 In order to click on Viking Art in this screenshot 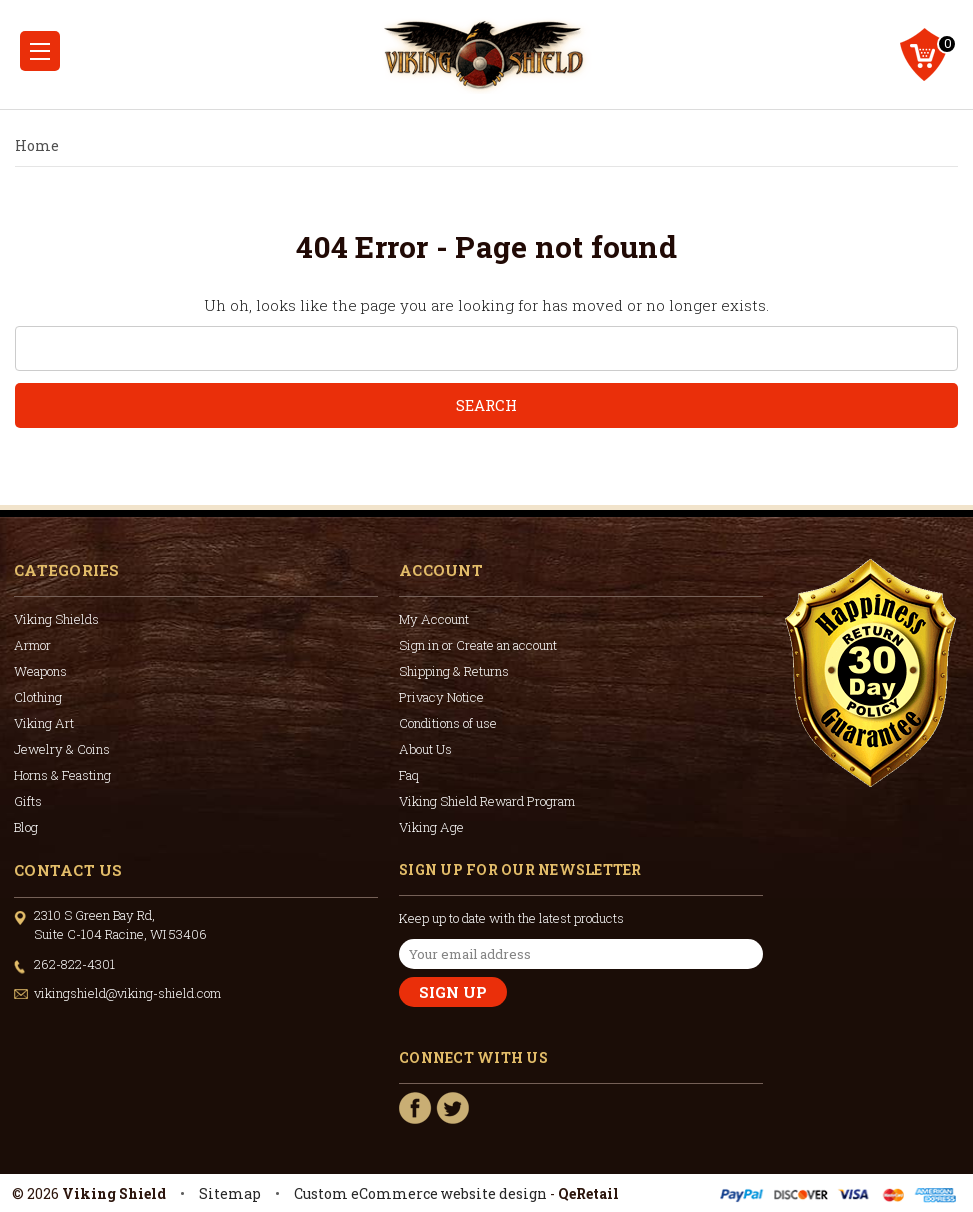, I will do `click(44, 723)`.